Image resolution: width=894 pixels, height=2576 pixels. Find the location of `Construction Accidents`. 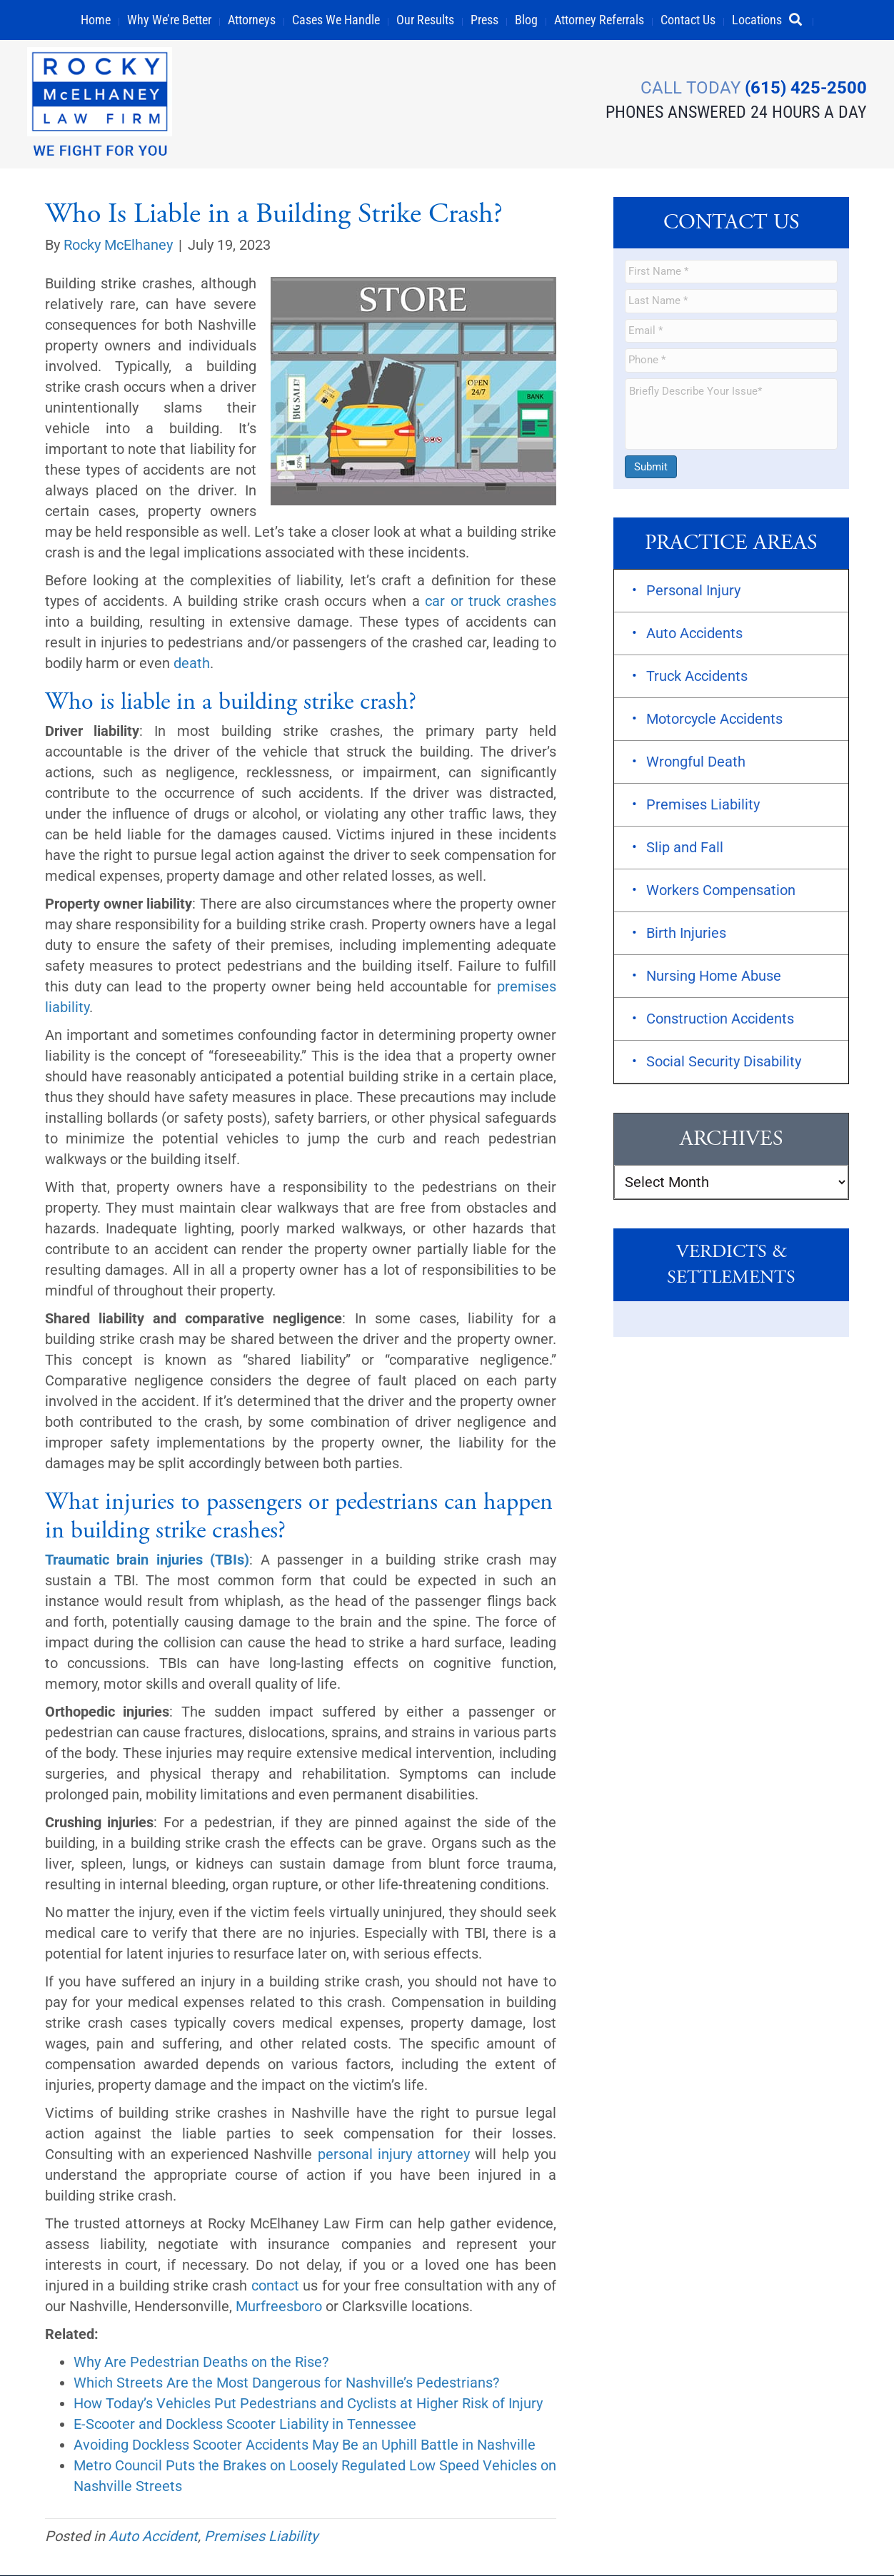

Construction Accidents is located at coordinates (720, 1019).